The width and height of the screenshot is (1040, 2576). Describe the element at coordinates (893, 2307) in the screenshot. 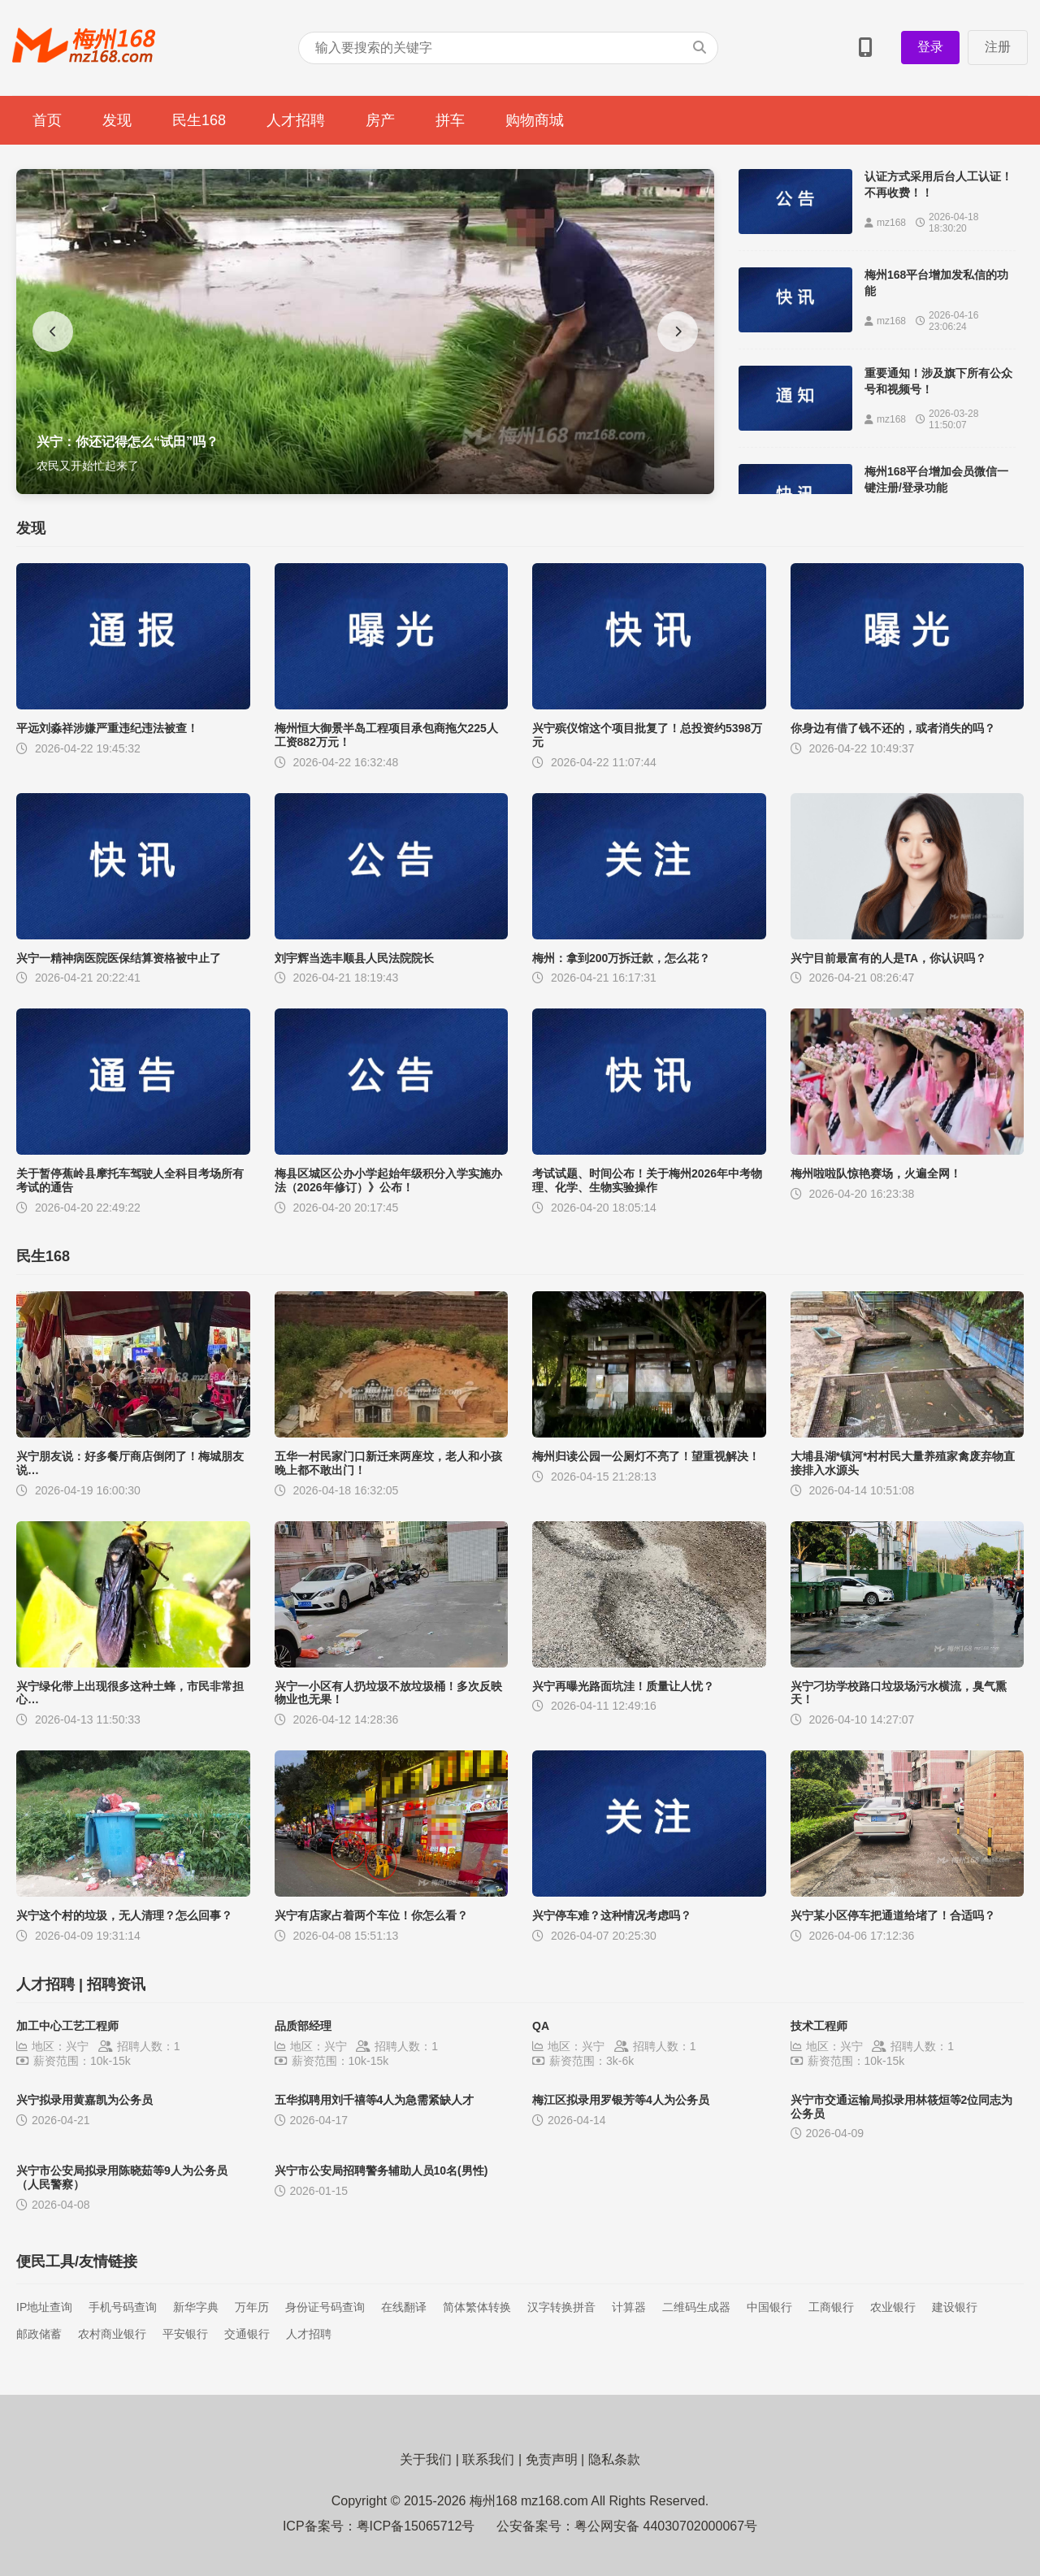

I see `农业银行` at that location.